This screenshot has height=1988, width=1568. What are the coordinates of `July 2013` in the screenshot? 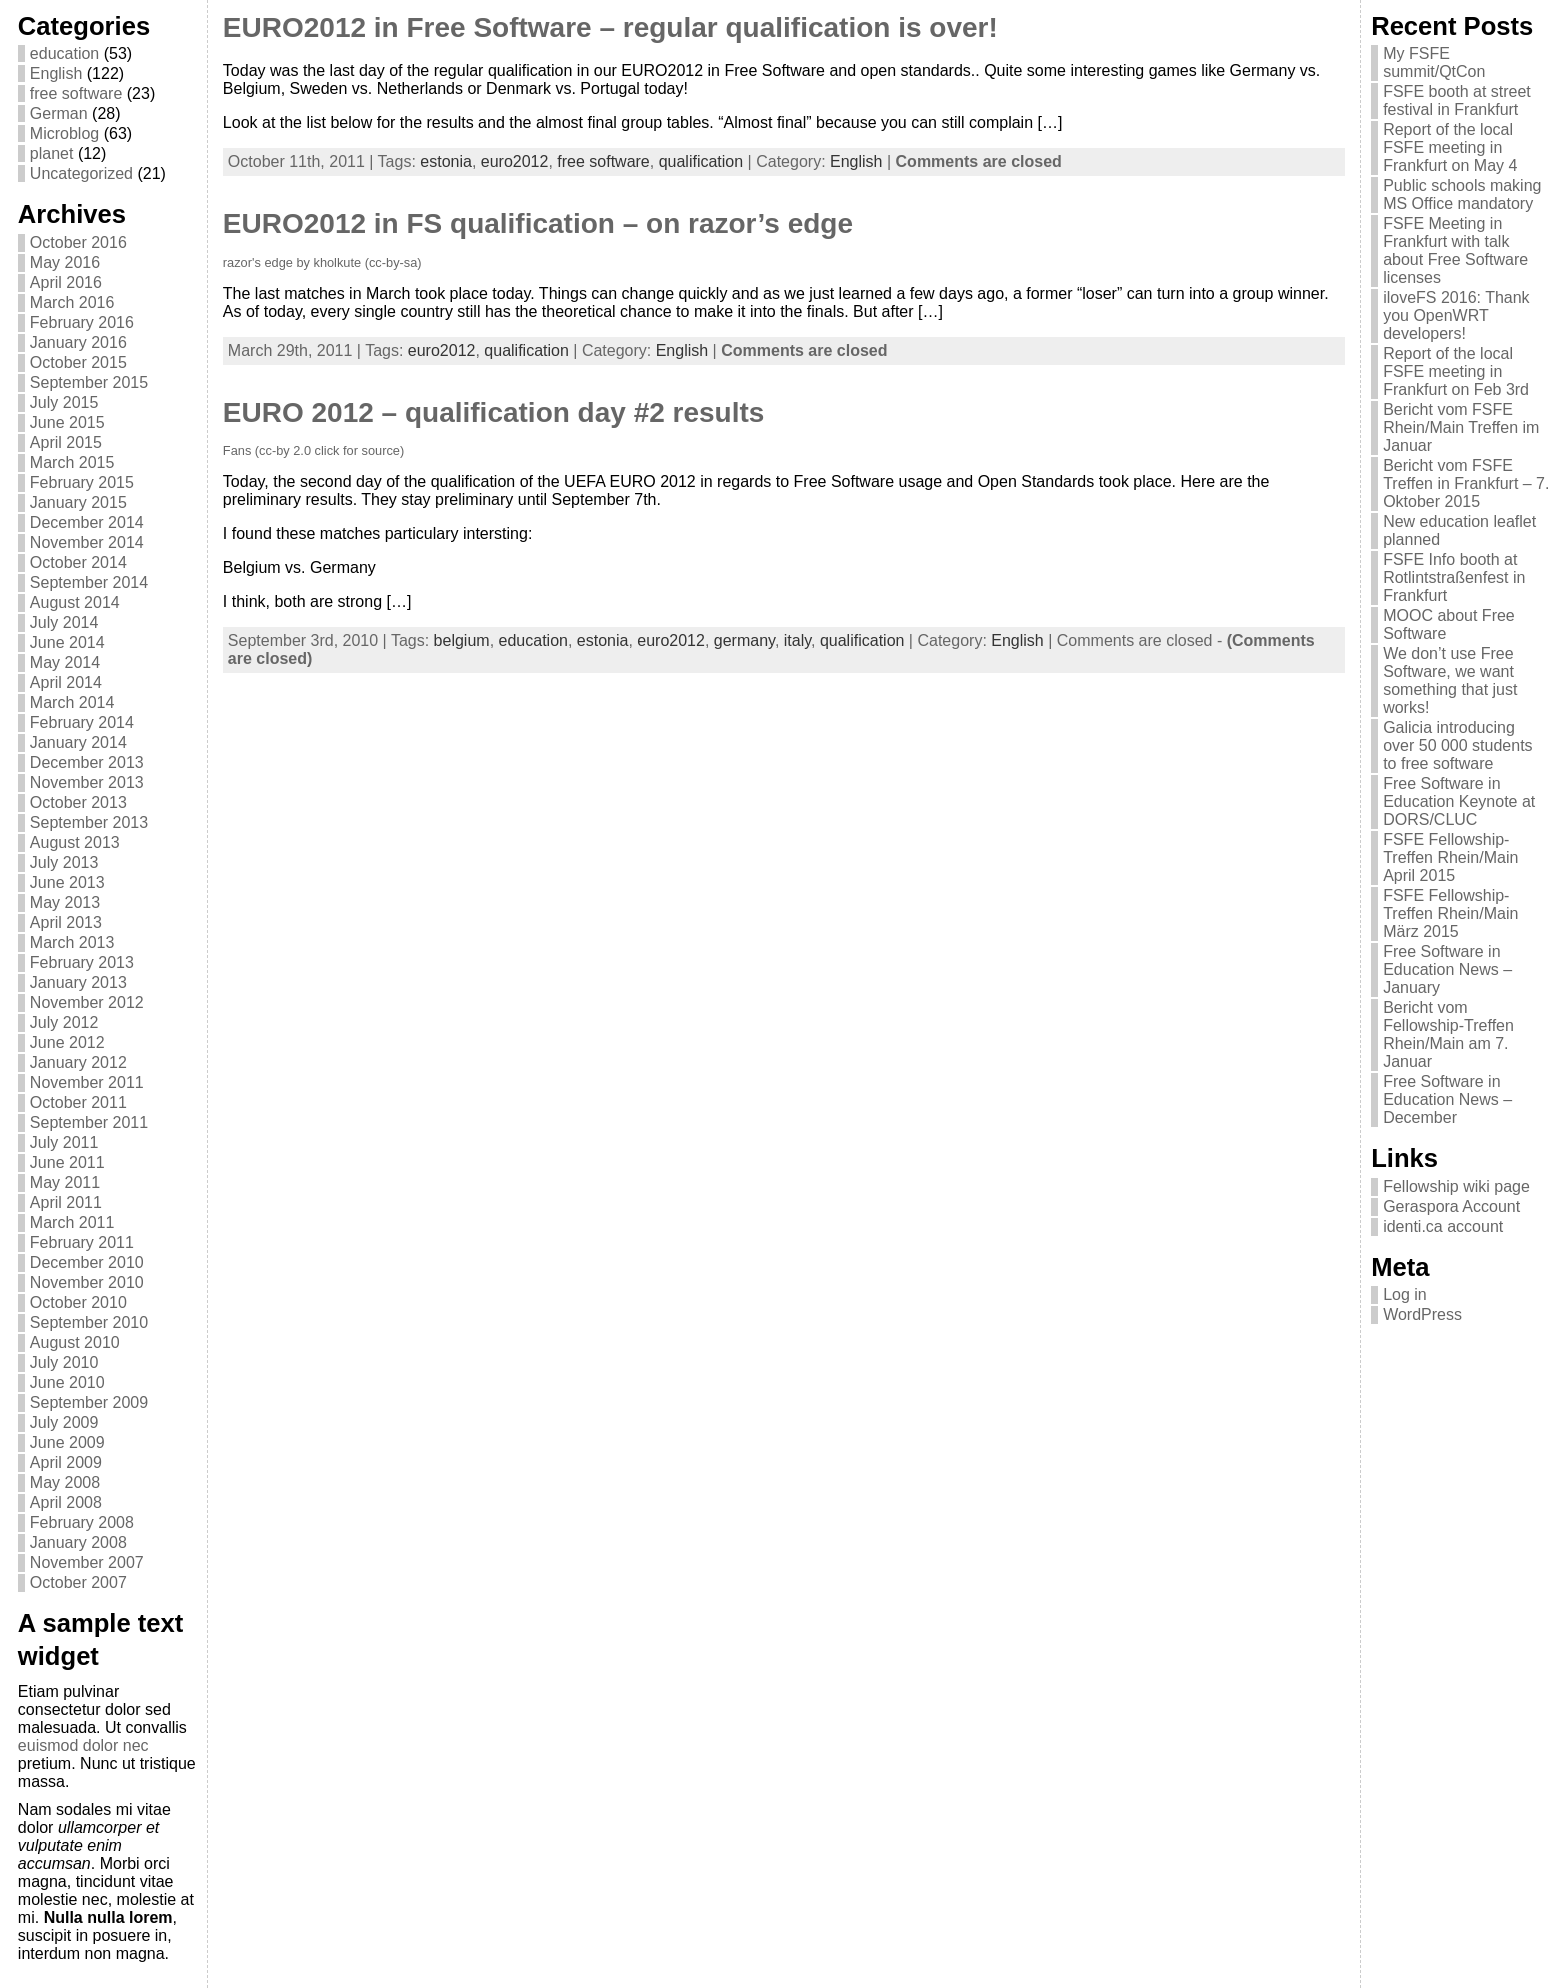 It's located at (64, 862).